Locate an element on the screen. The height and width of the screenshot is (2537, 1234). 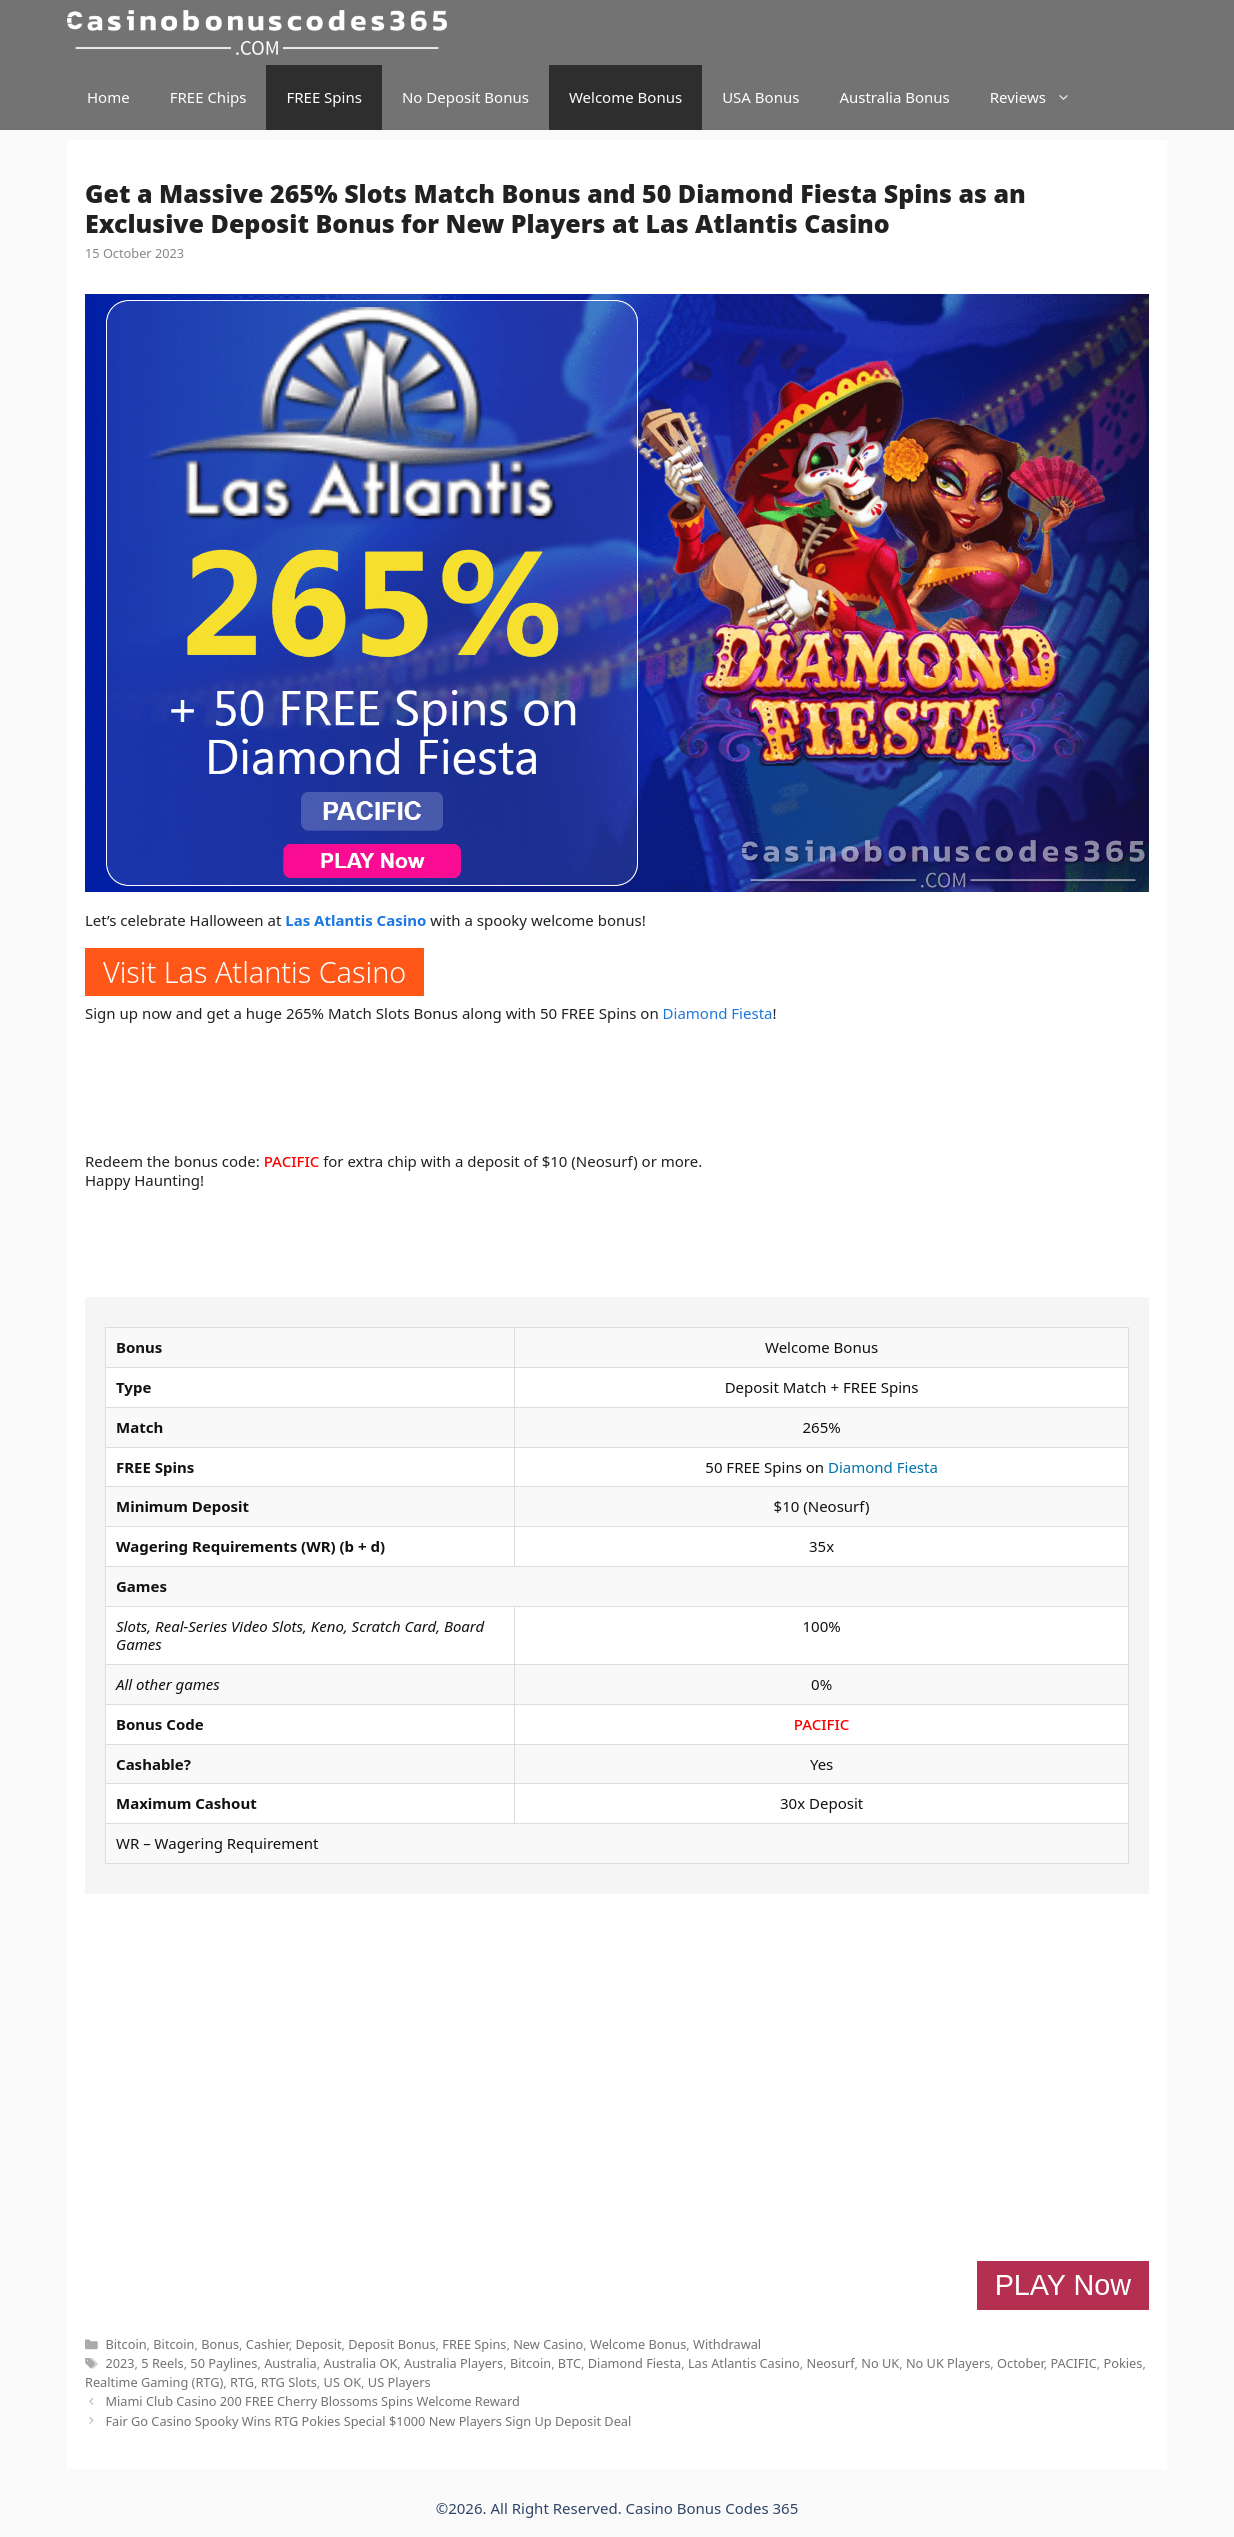
No Deposit Bonus is located at coordinates (465, 97).